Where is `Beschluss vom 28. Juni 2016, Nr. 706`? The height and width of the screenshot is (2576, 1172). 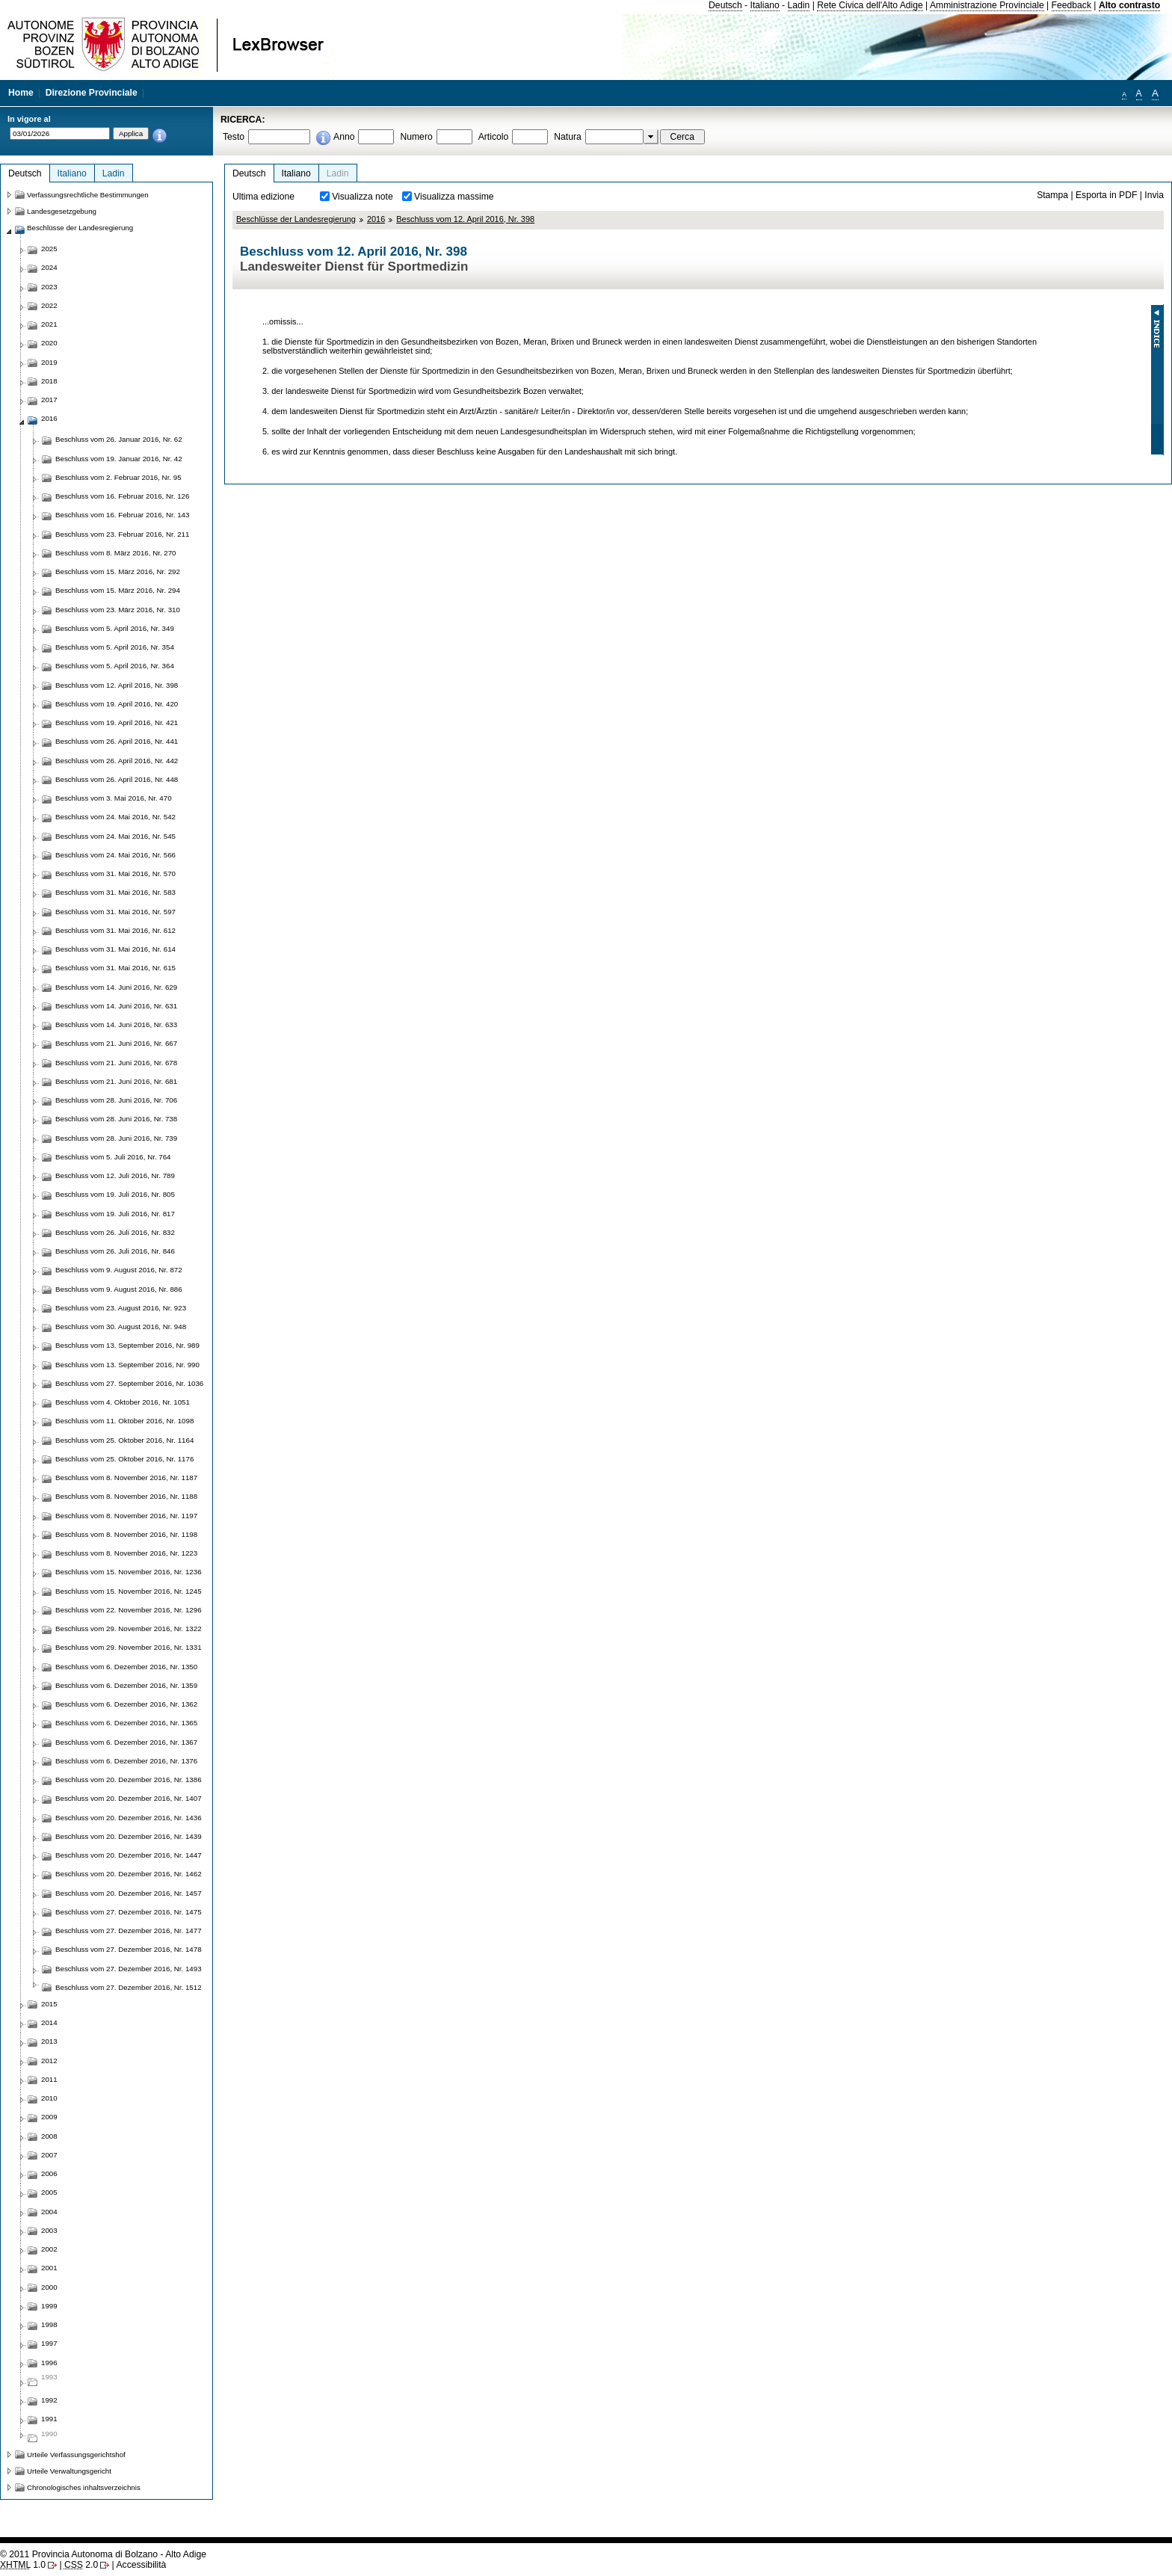
Beschluss vom 28. Juni 2016, Nr. 706 is located at coordinates (116, 1100).